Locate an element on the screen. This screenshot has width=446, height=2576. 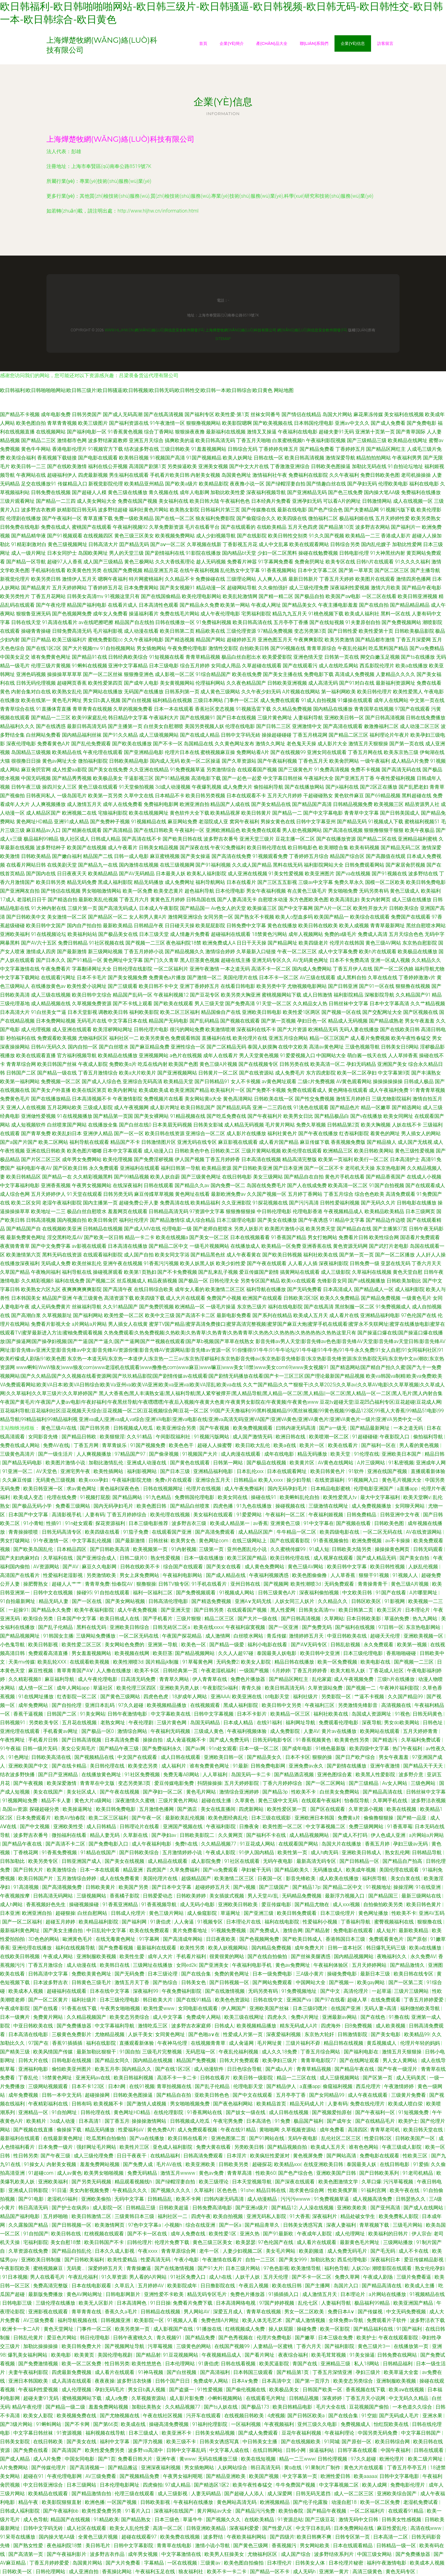
日韩在线播放一区 is located at coordinates (175, 622).